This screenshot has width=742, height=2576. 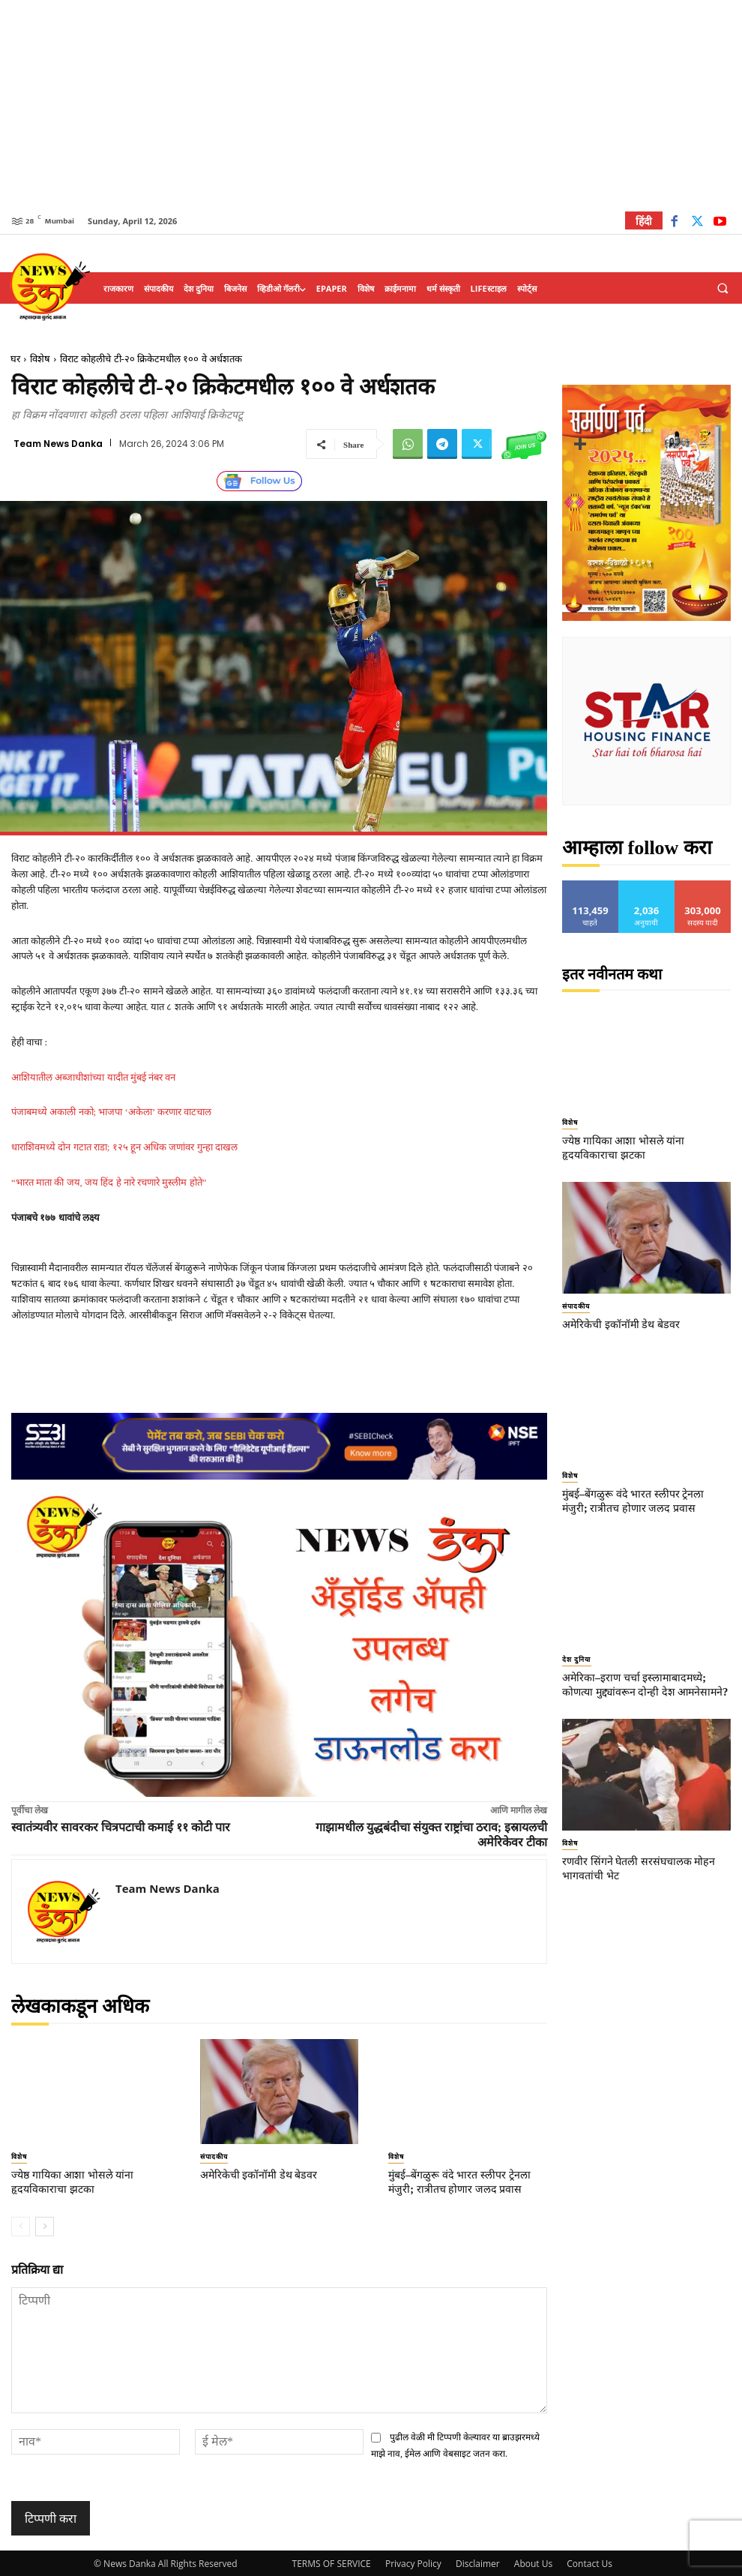 I want to click on विशेष, so click(x=40, y=358).